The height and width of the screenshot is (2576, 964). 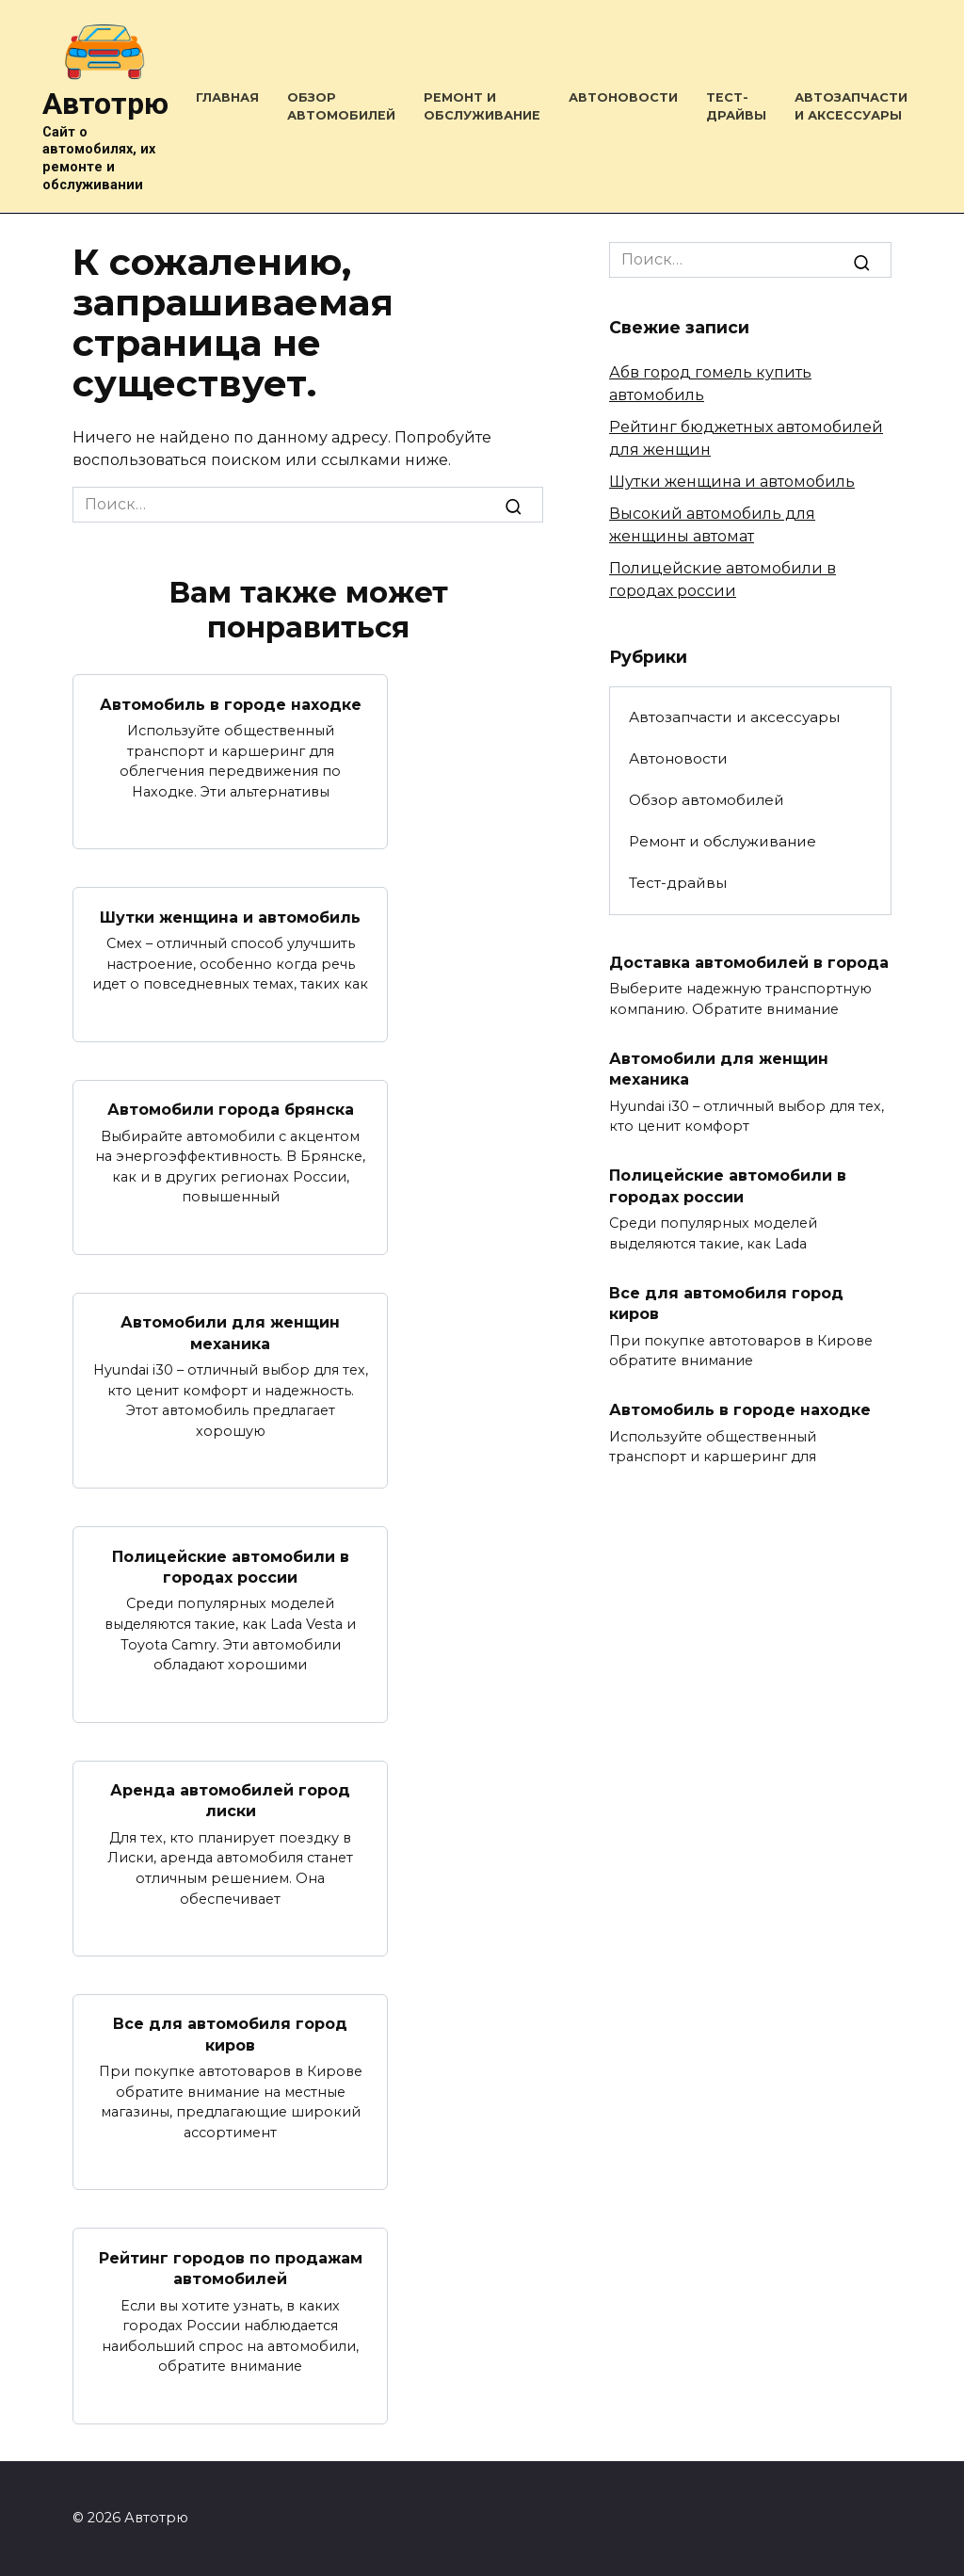 What do you see at coordinates (231, 704) in the screenshot?
I see `Автомобиль в городе находке` at bounding box center [231, 704].